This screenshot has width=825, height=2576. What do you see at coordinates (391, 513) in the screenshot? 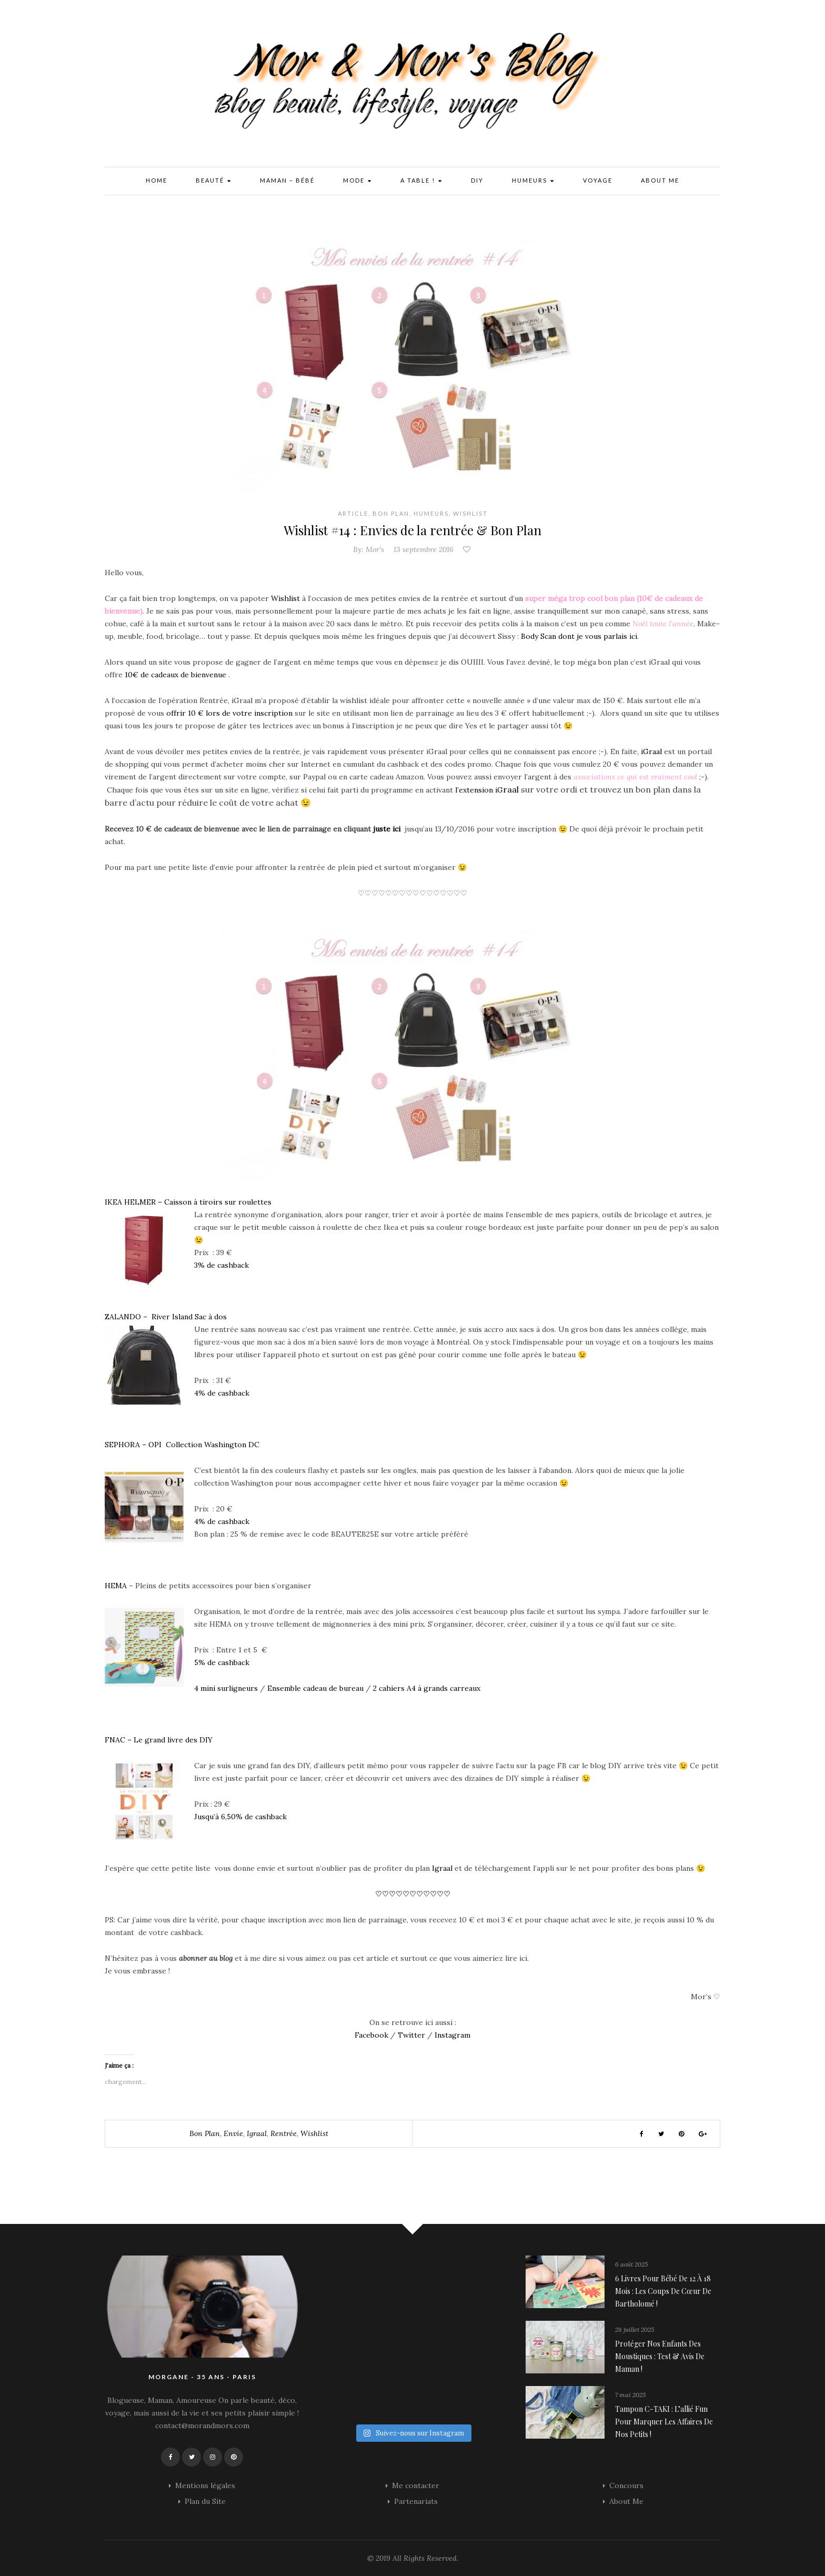
I see `Bon plan` at bounding box center [391, 513].